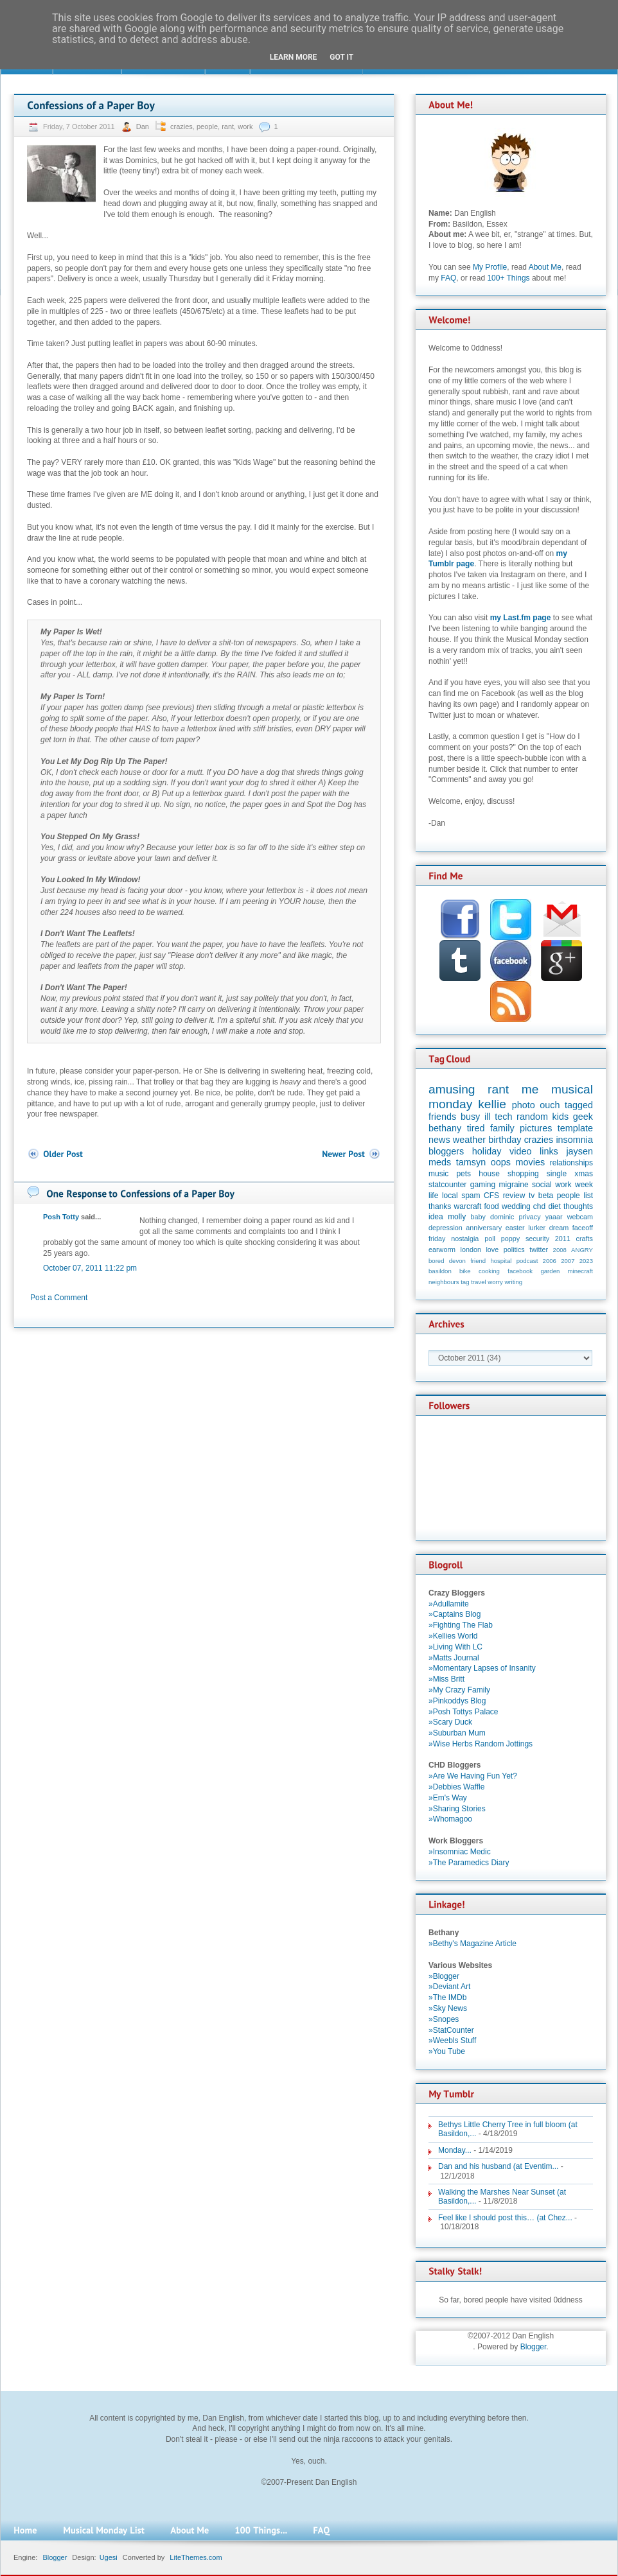 The image size is (618, 2576). What do you see at coordinates (482, 1184) in the screenshot?
I see `gaming` at bounding box center [482, 1184].